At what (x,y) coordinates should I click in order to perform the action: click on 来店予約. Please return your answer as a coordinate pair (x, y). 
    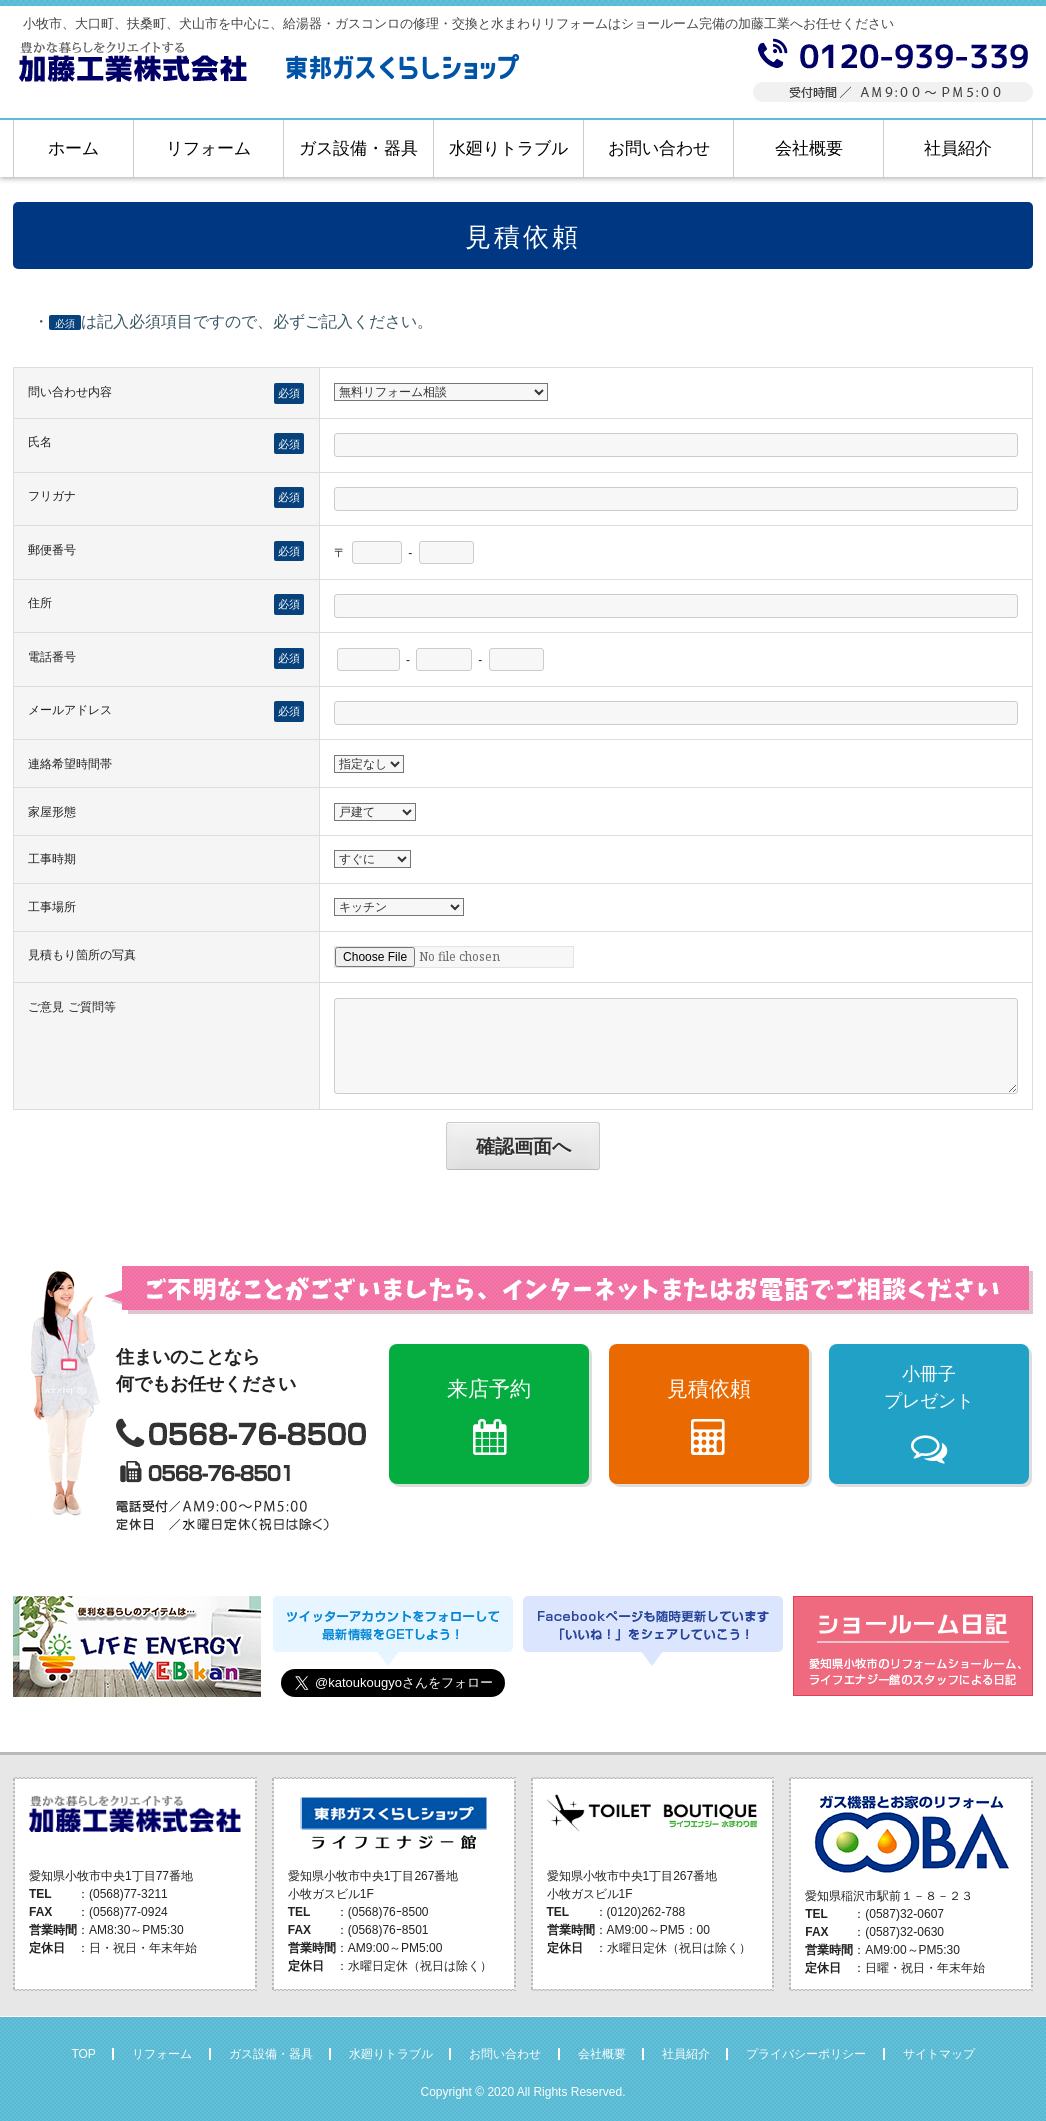
    Looking at the image, I should click on (489, 1388).